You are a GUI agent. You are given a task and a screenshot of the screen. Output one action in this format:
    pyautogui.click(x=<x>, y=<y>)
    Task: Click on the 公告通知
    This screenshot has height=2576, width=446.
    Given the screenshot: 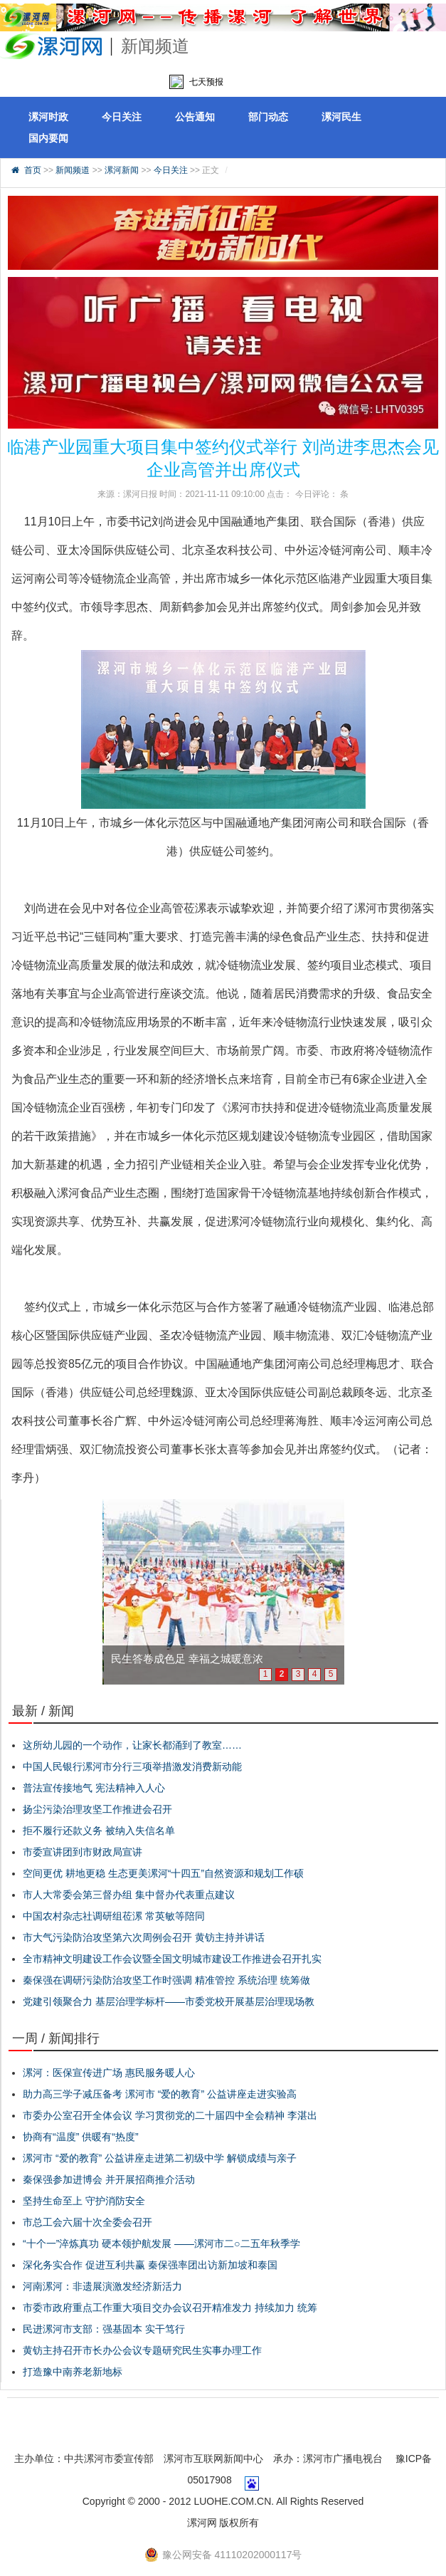 What is the action you would take?
    pyautogui.click(x=195, y=116)
    